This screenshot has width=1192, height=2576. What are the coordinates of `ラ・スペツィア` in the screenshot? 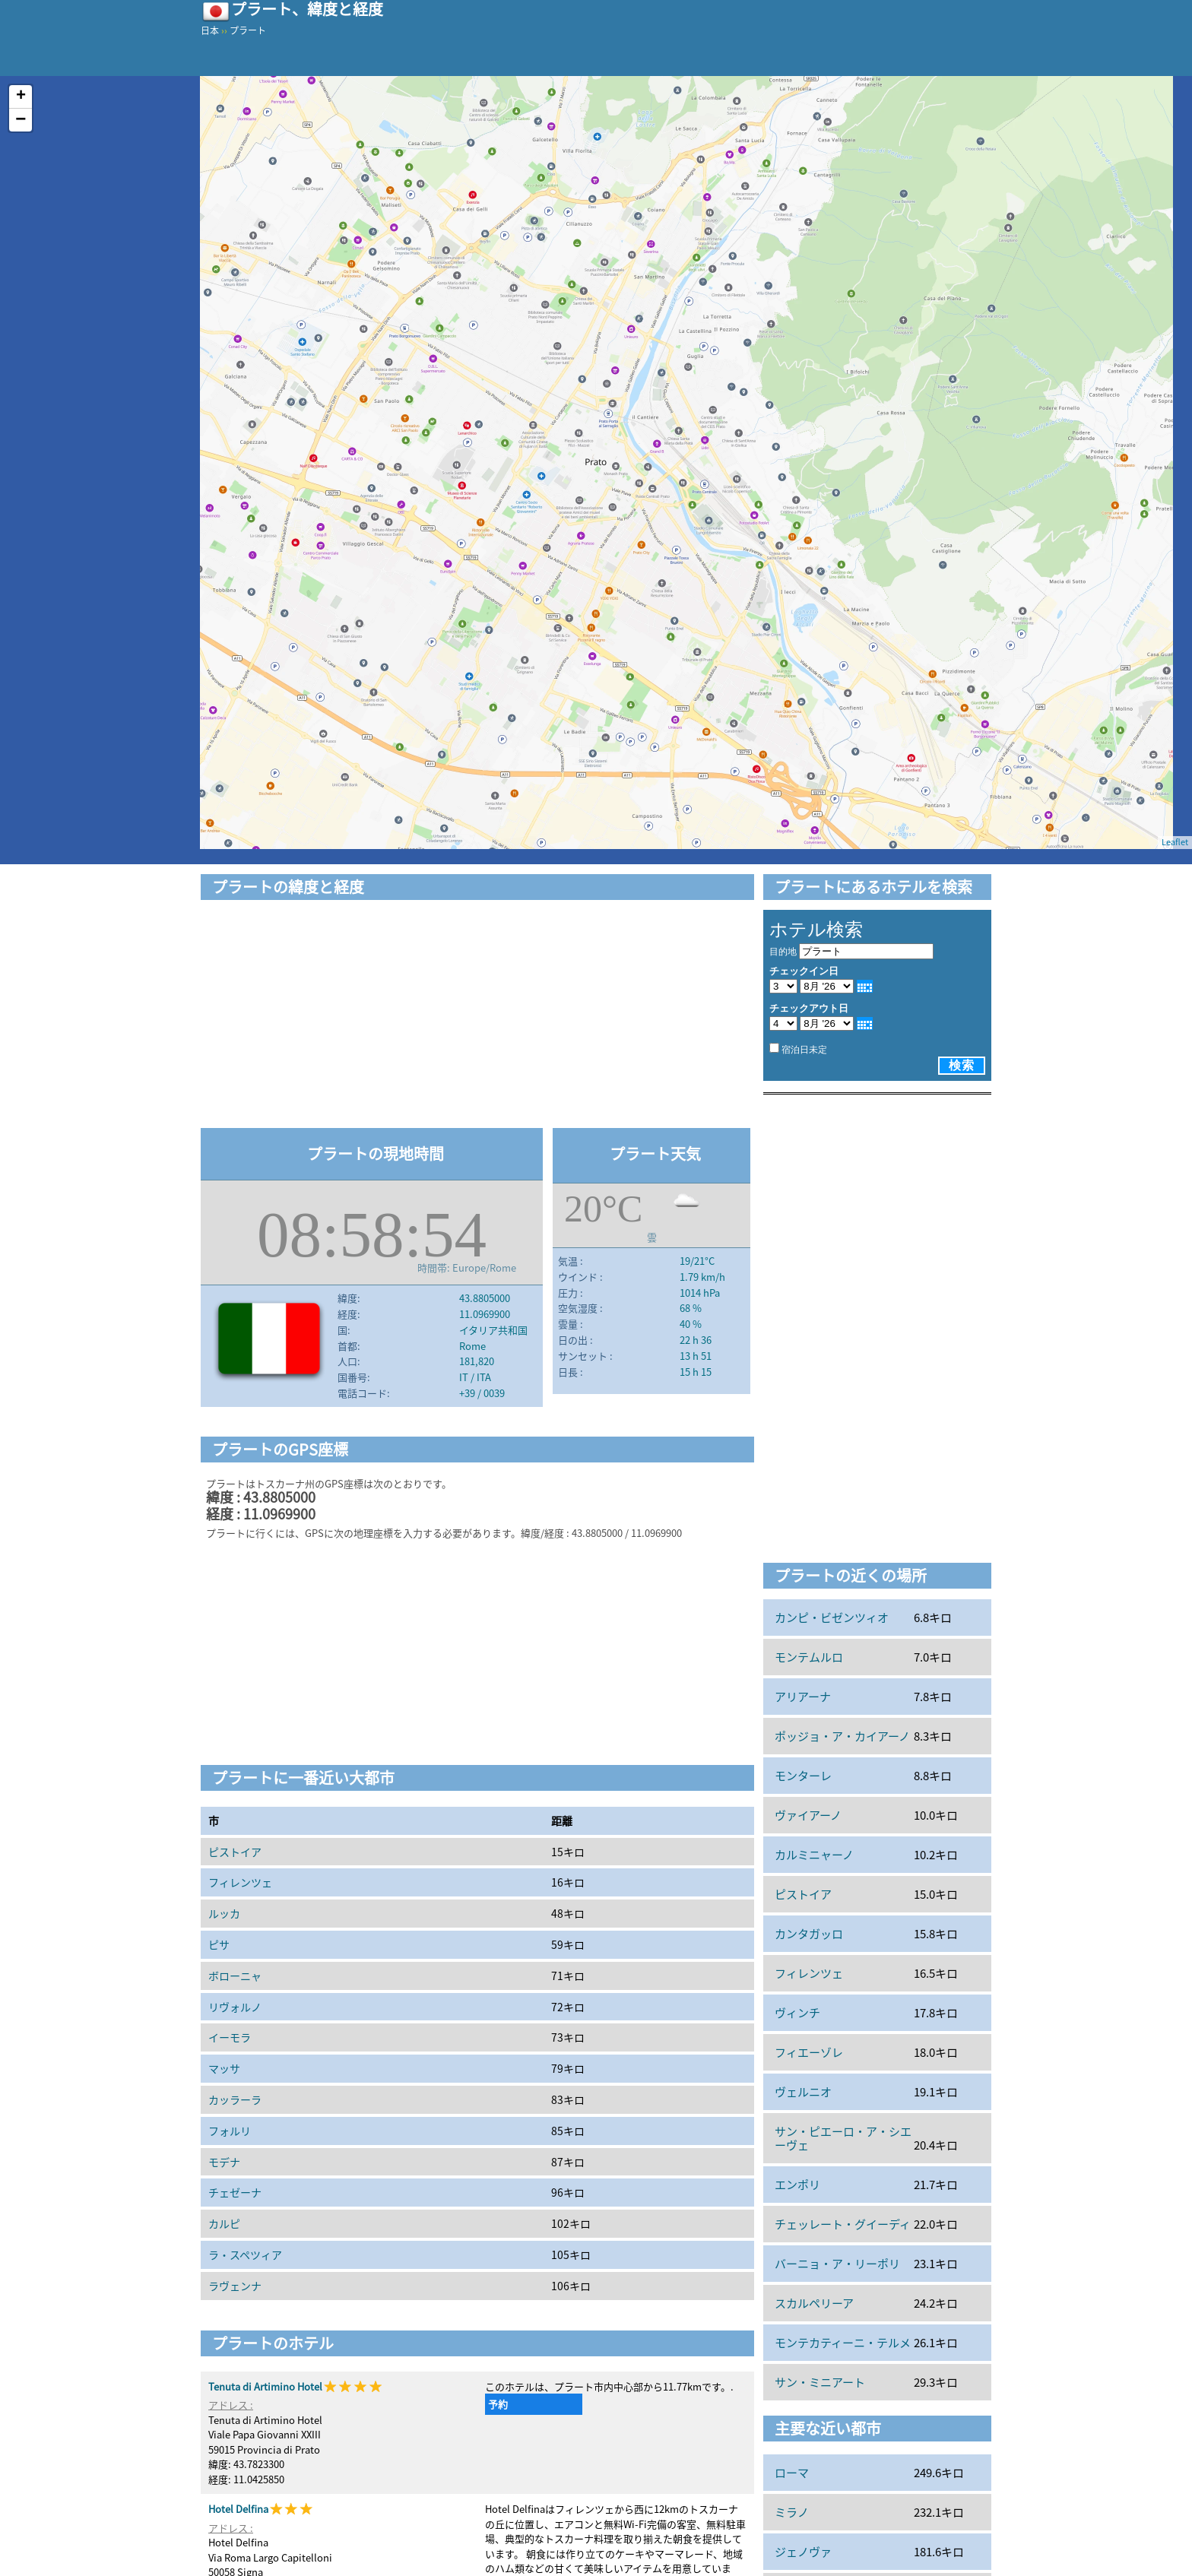 It's located at (245, 2254).